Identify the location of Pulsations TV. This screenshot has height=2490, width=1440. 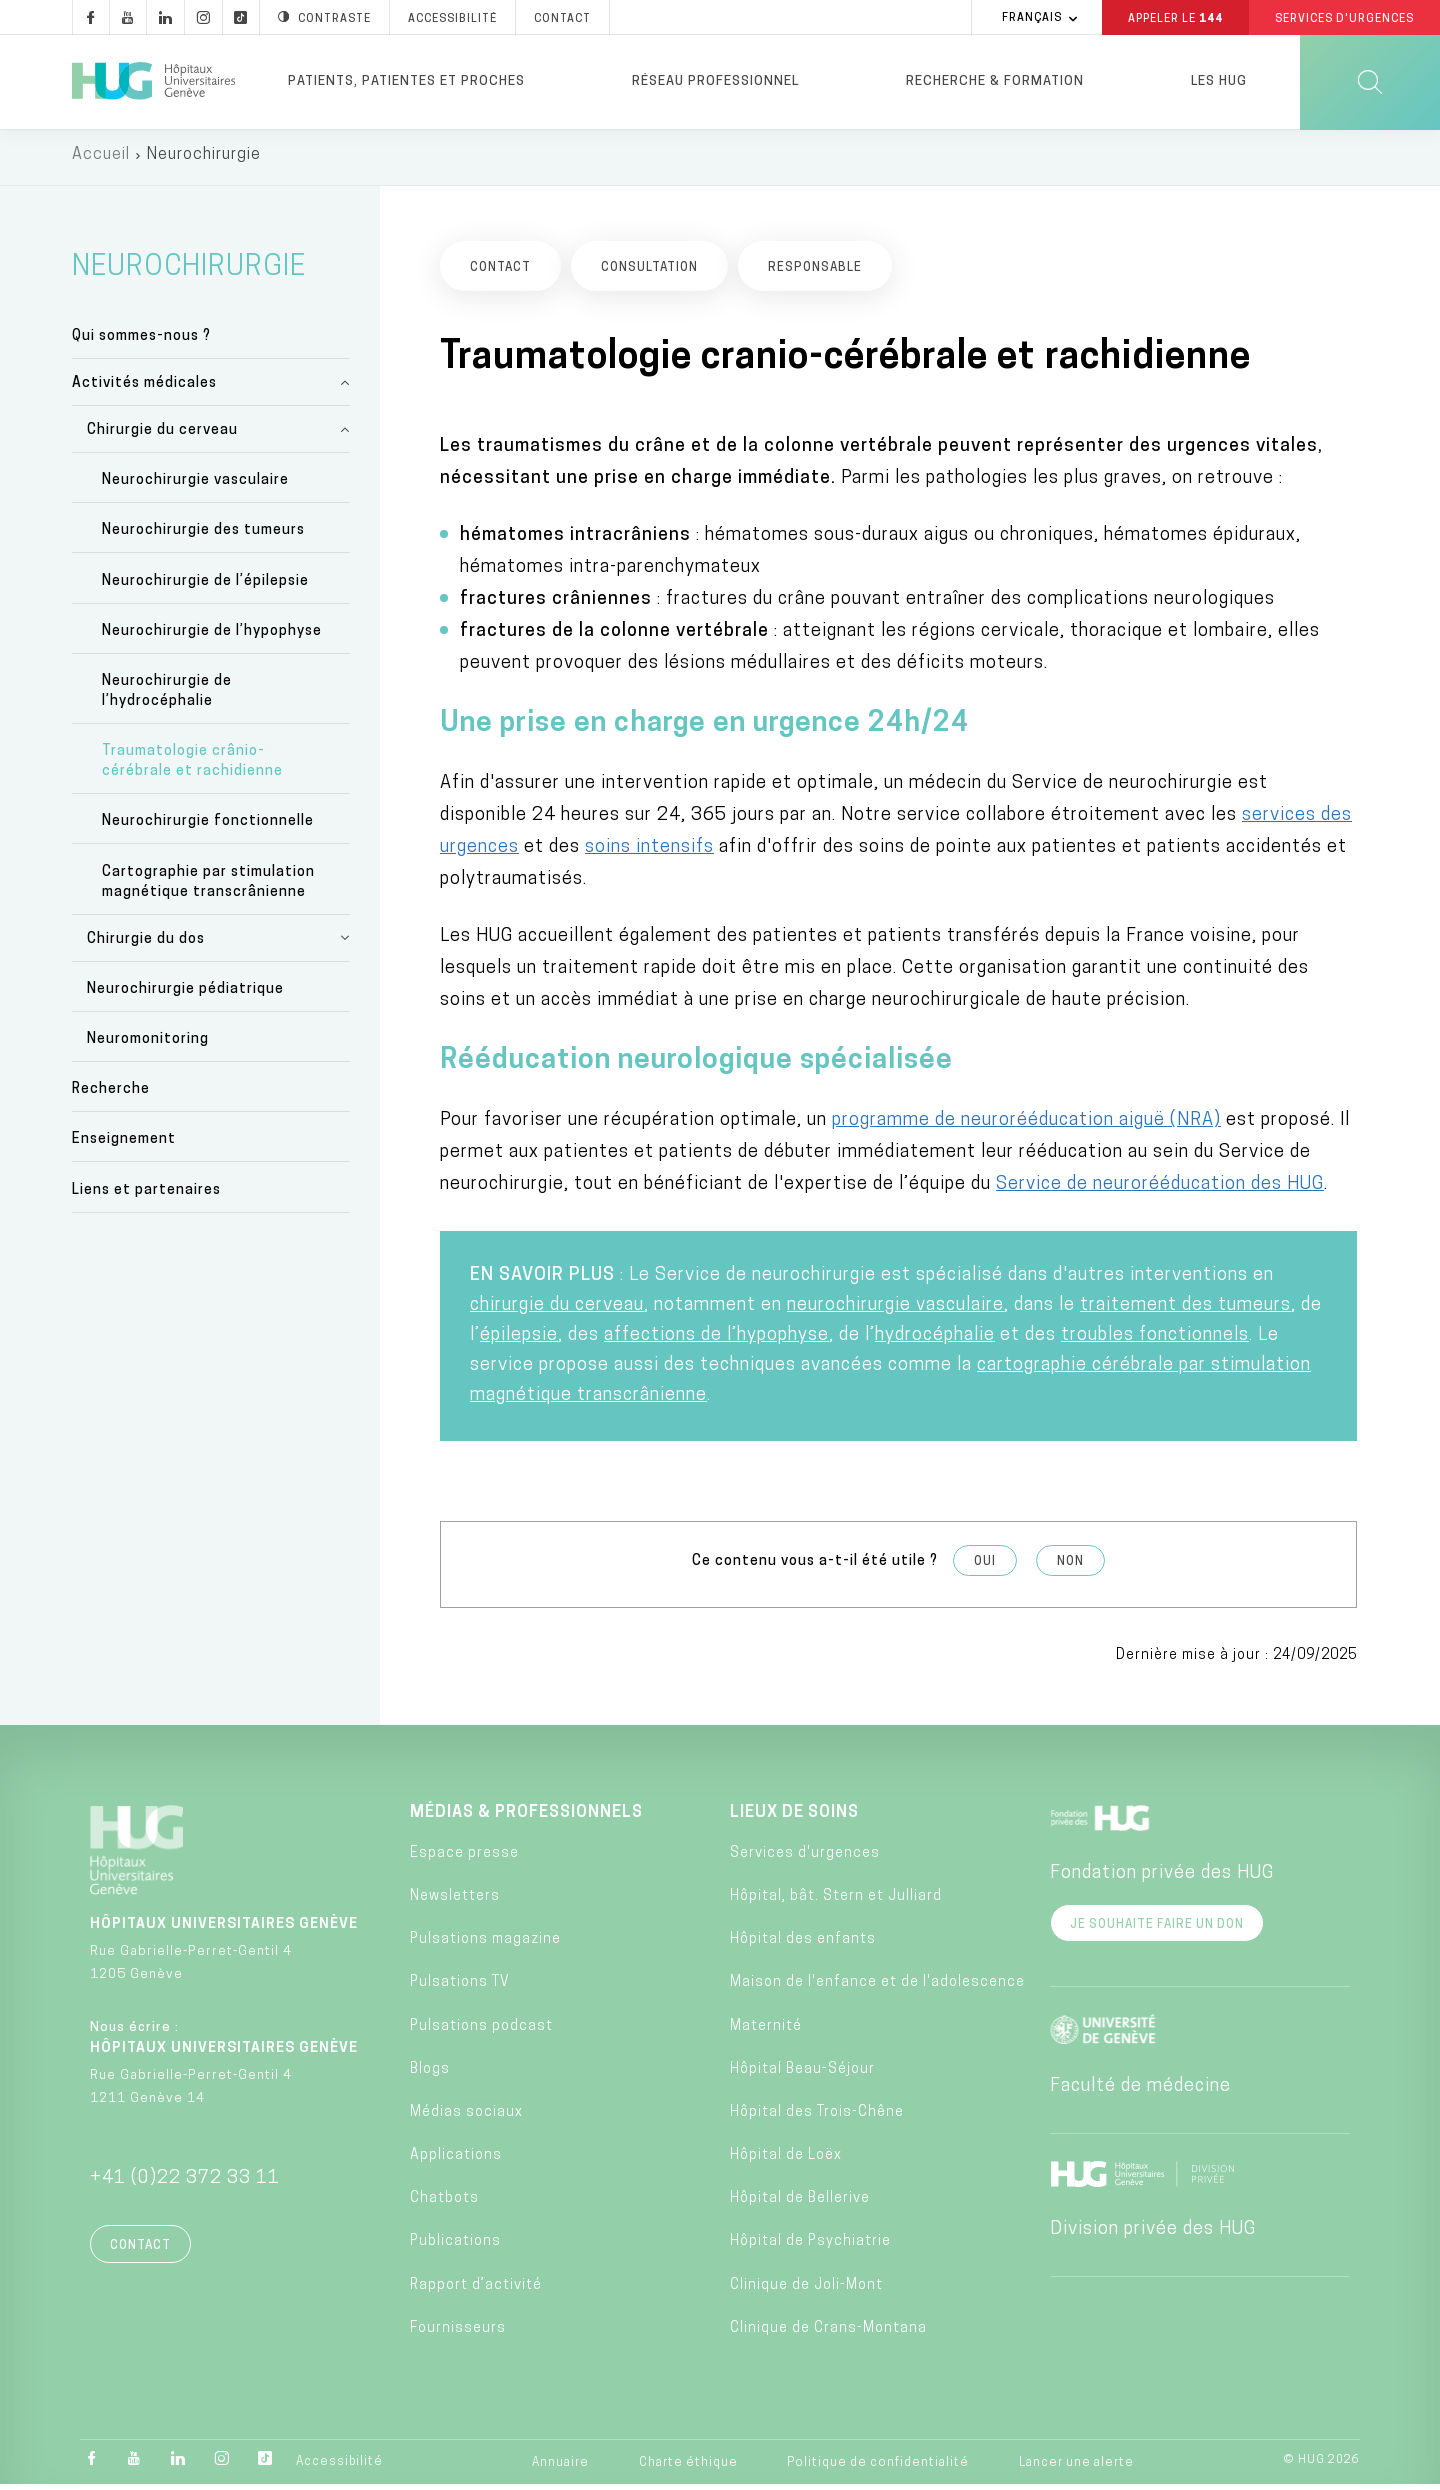
(460, 1988).